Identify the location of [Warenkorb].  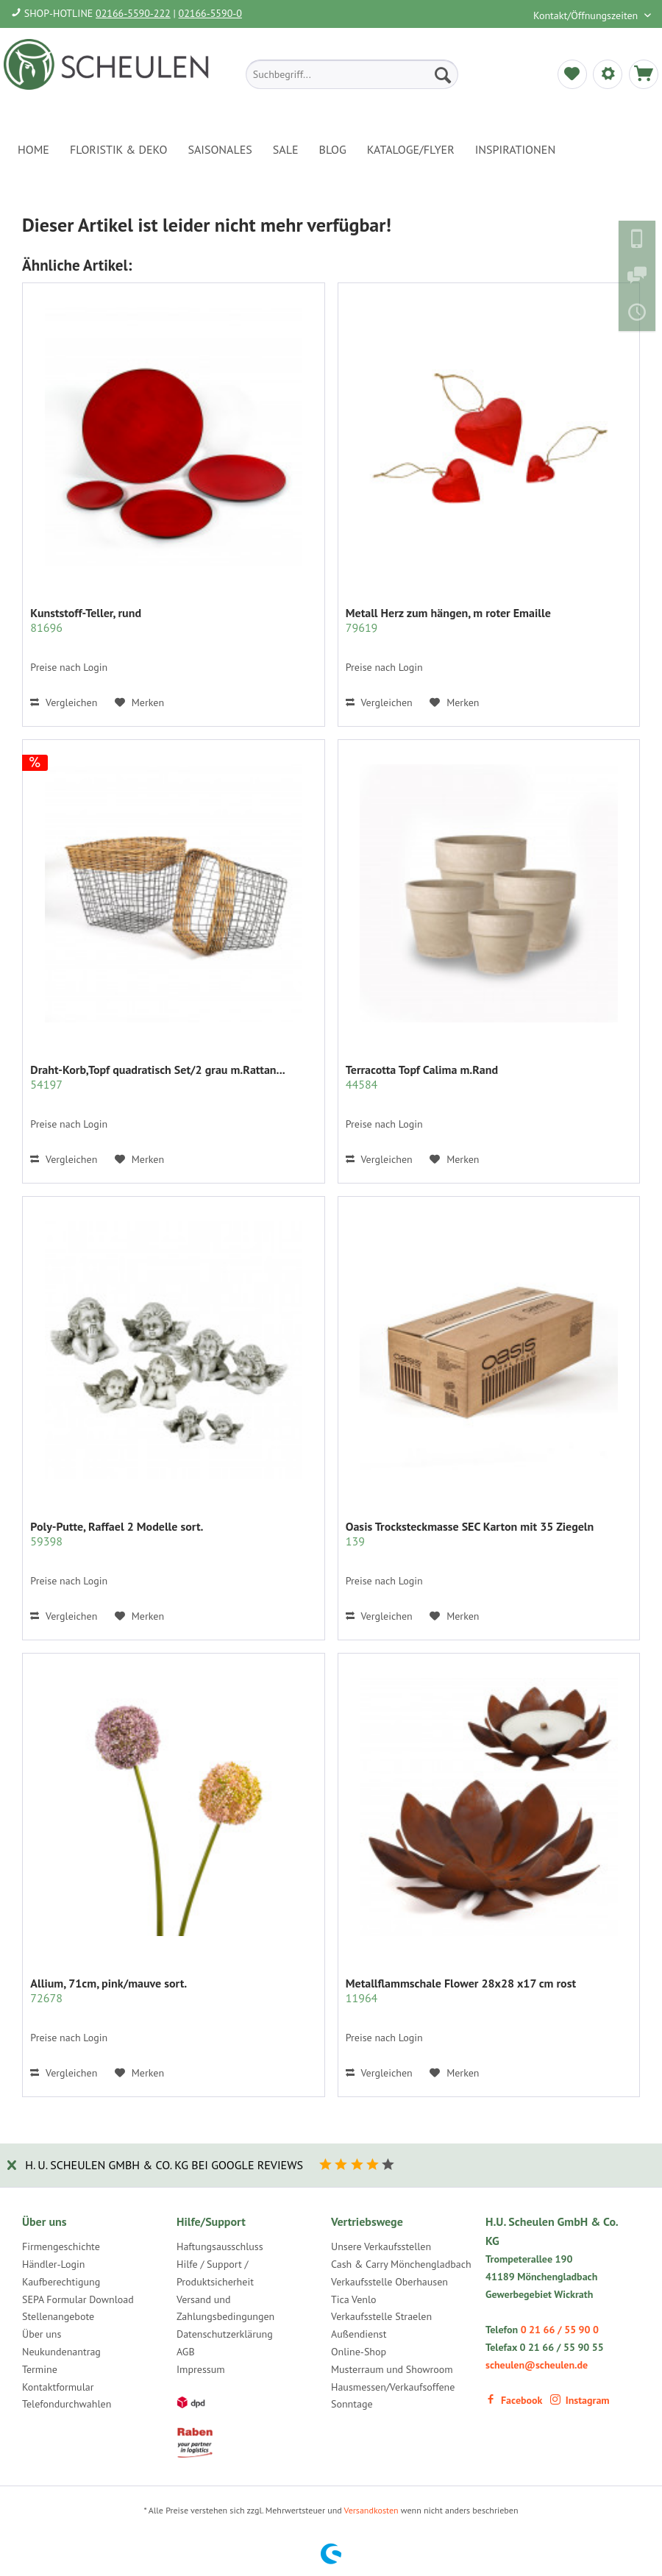
(643, 74).